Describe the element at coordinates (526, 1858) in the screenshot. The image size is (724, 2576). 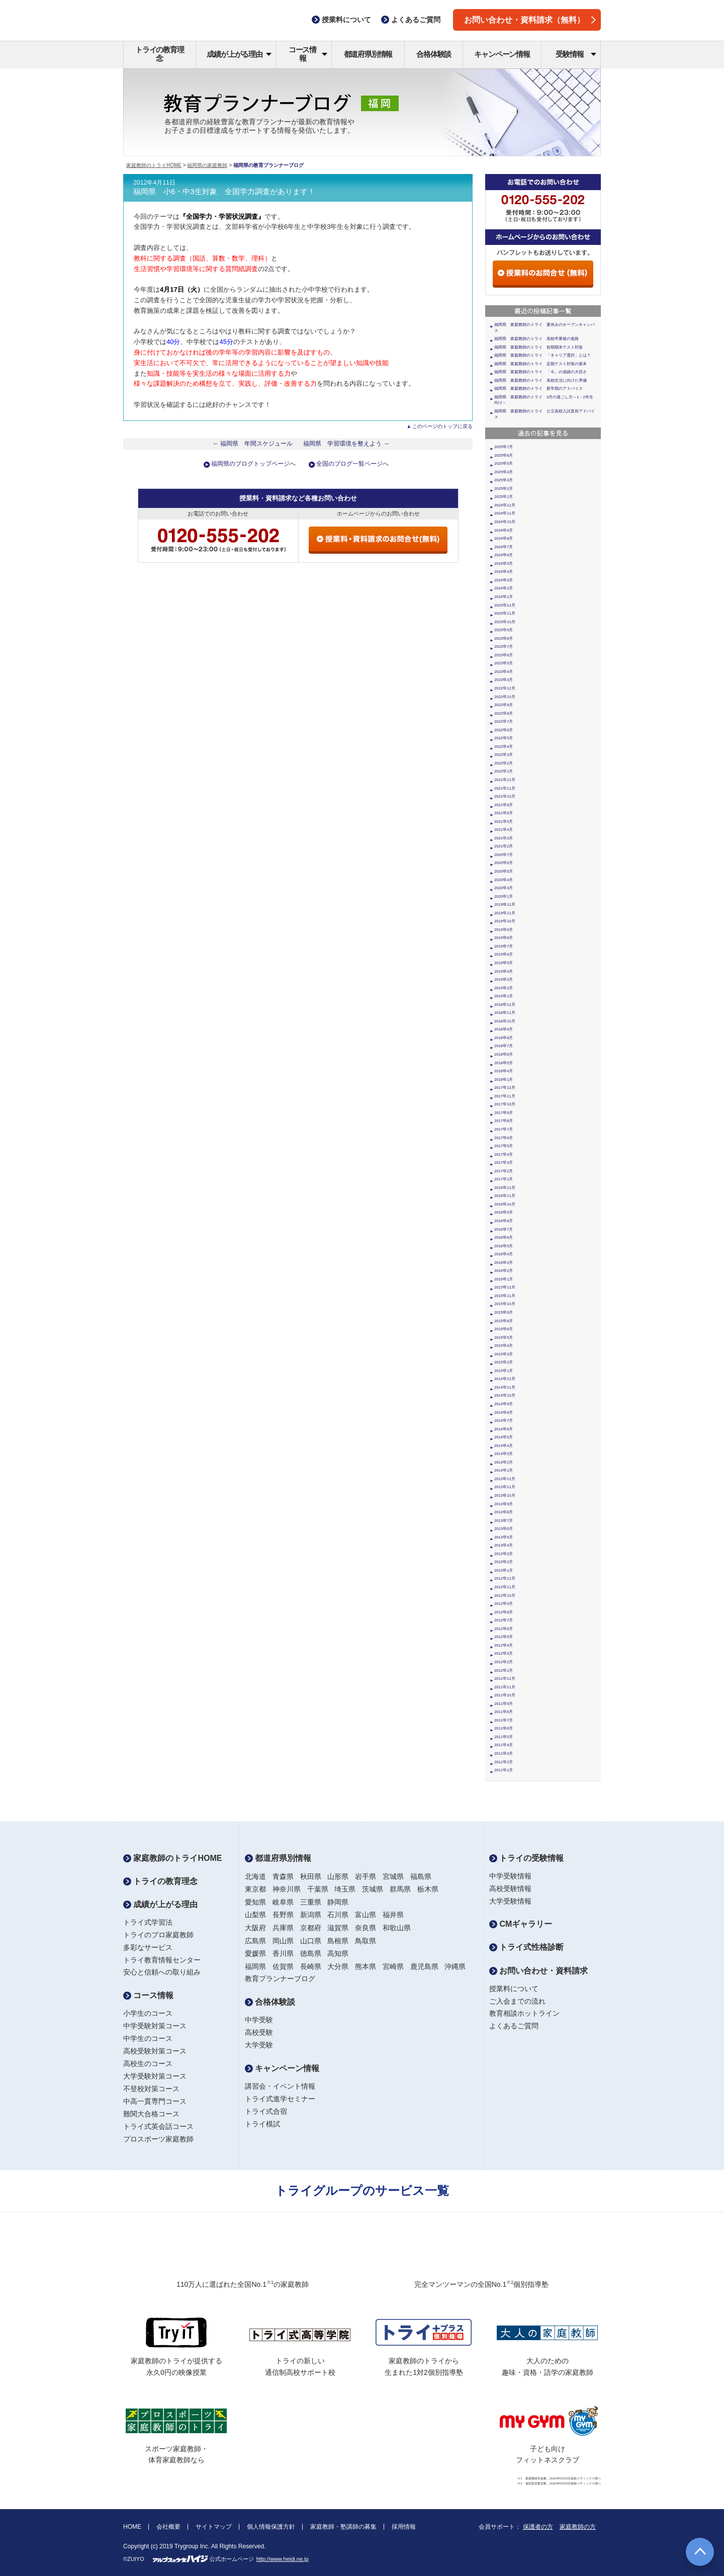
I see `トライの受験情報` at that location.